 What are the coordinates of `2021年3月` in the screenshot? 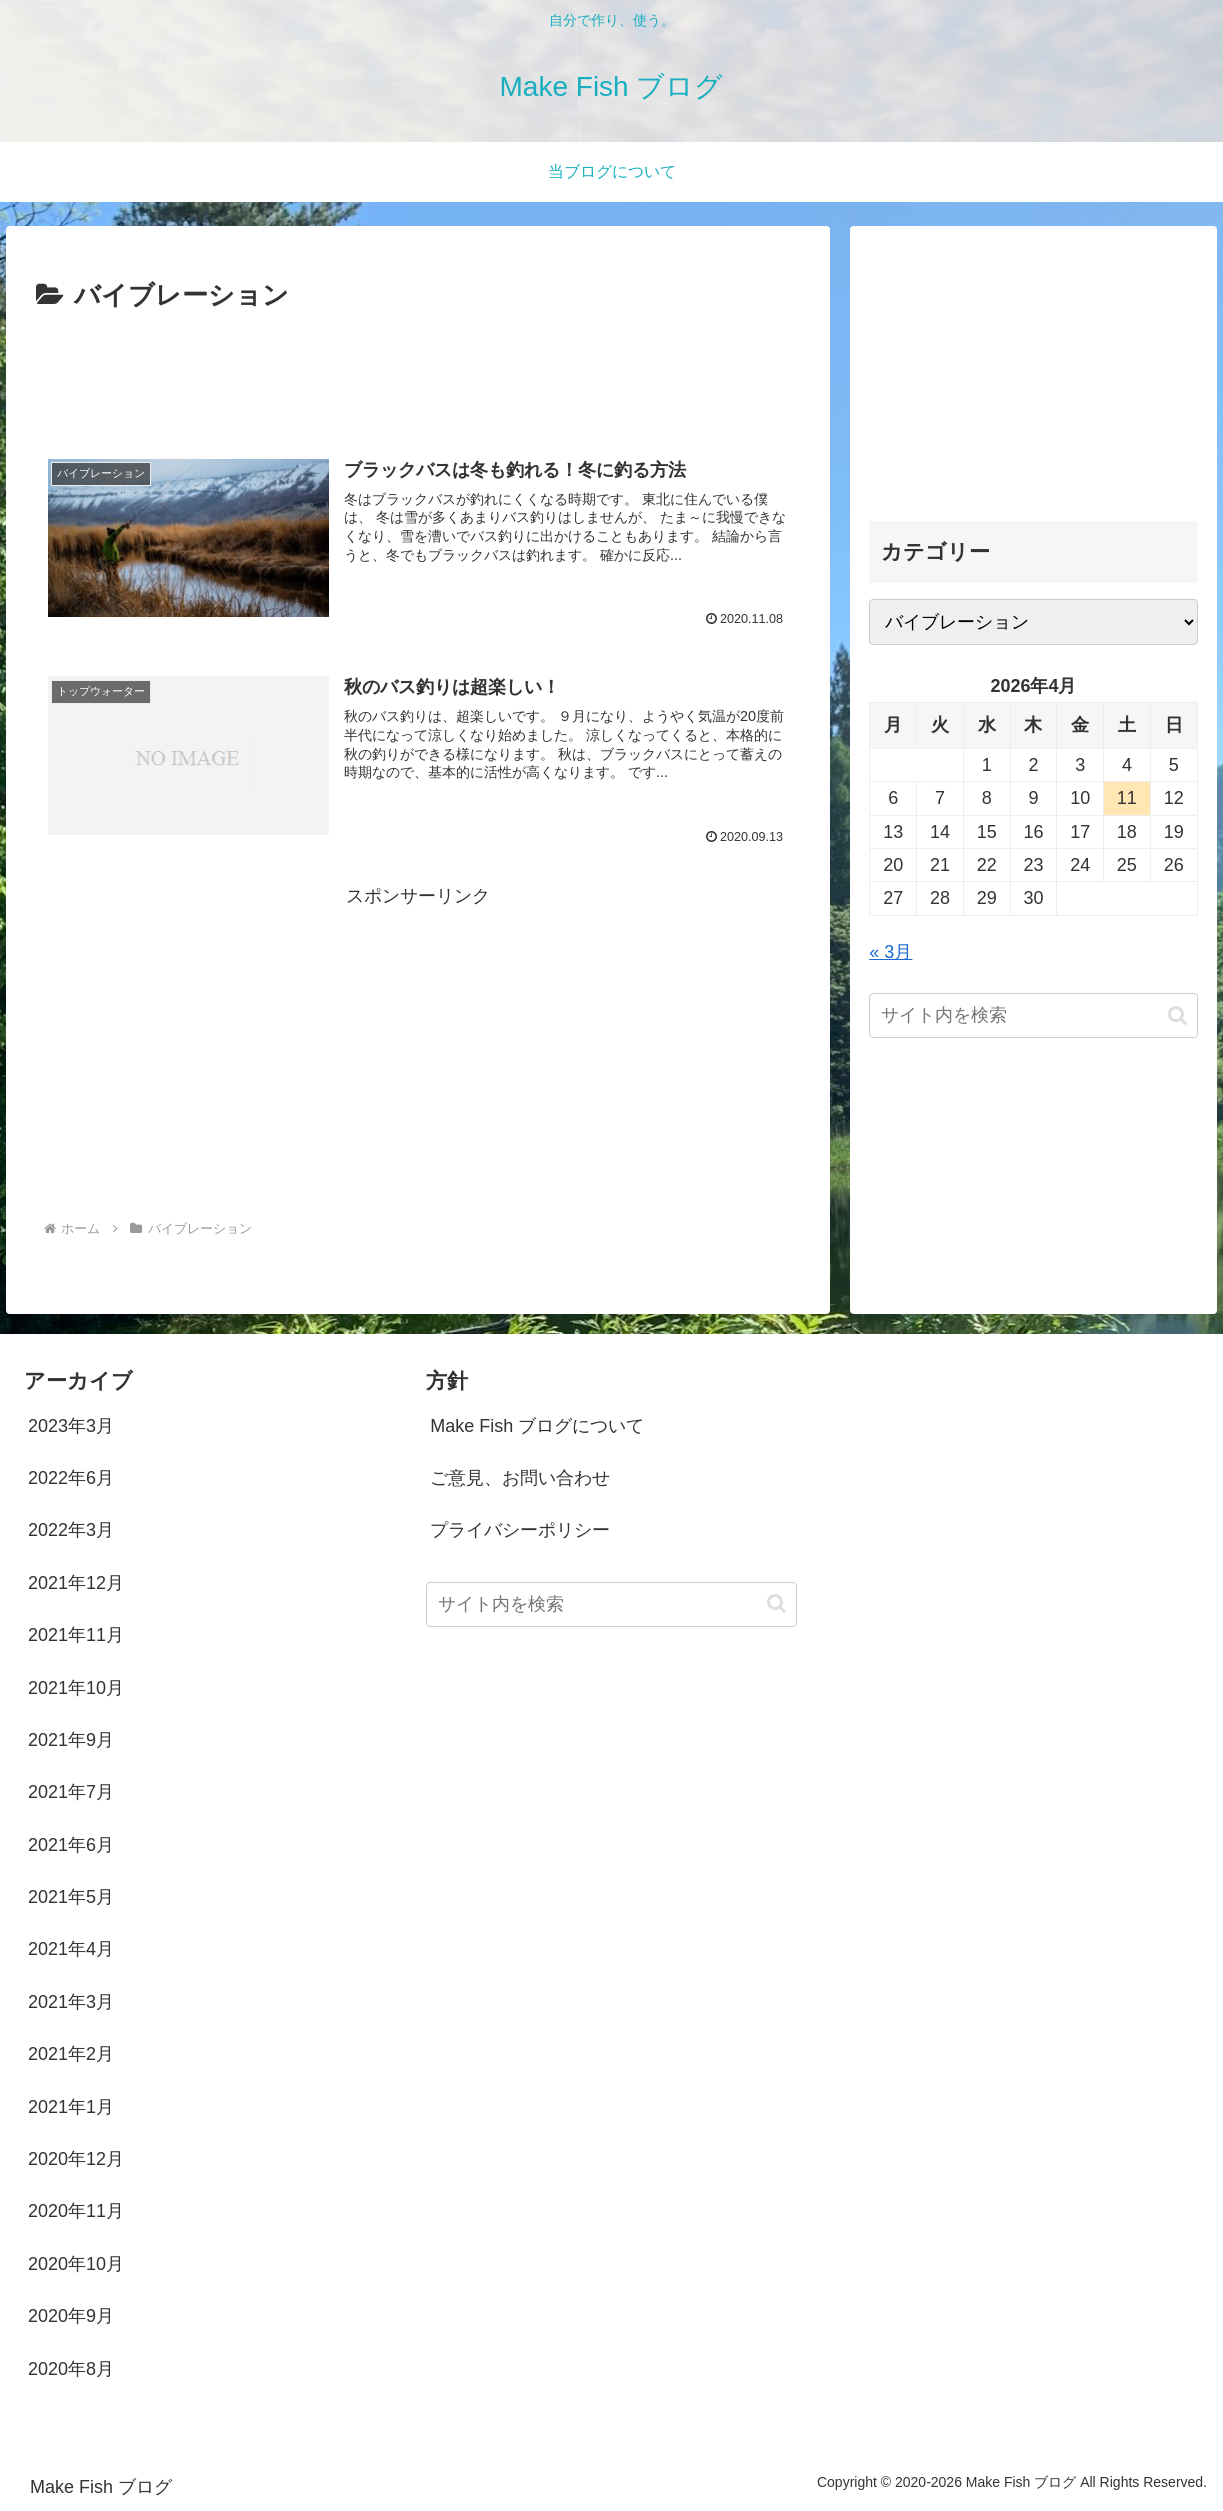 It's located at (71, 2002).